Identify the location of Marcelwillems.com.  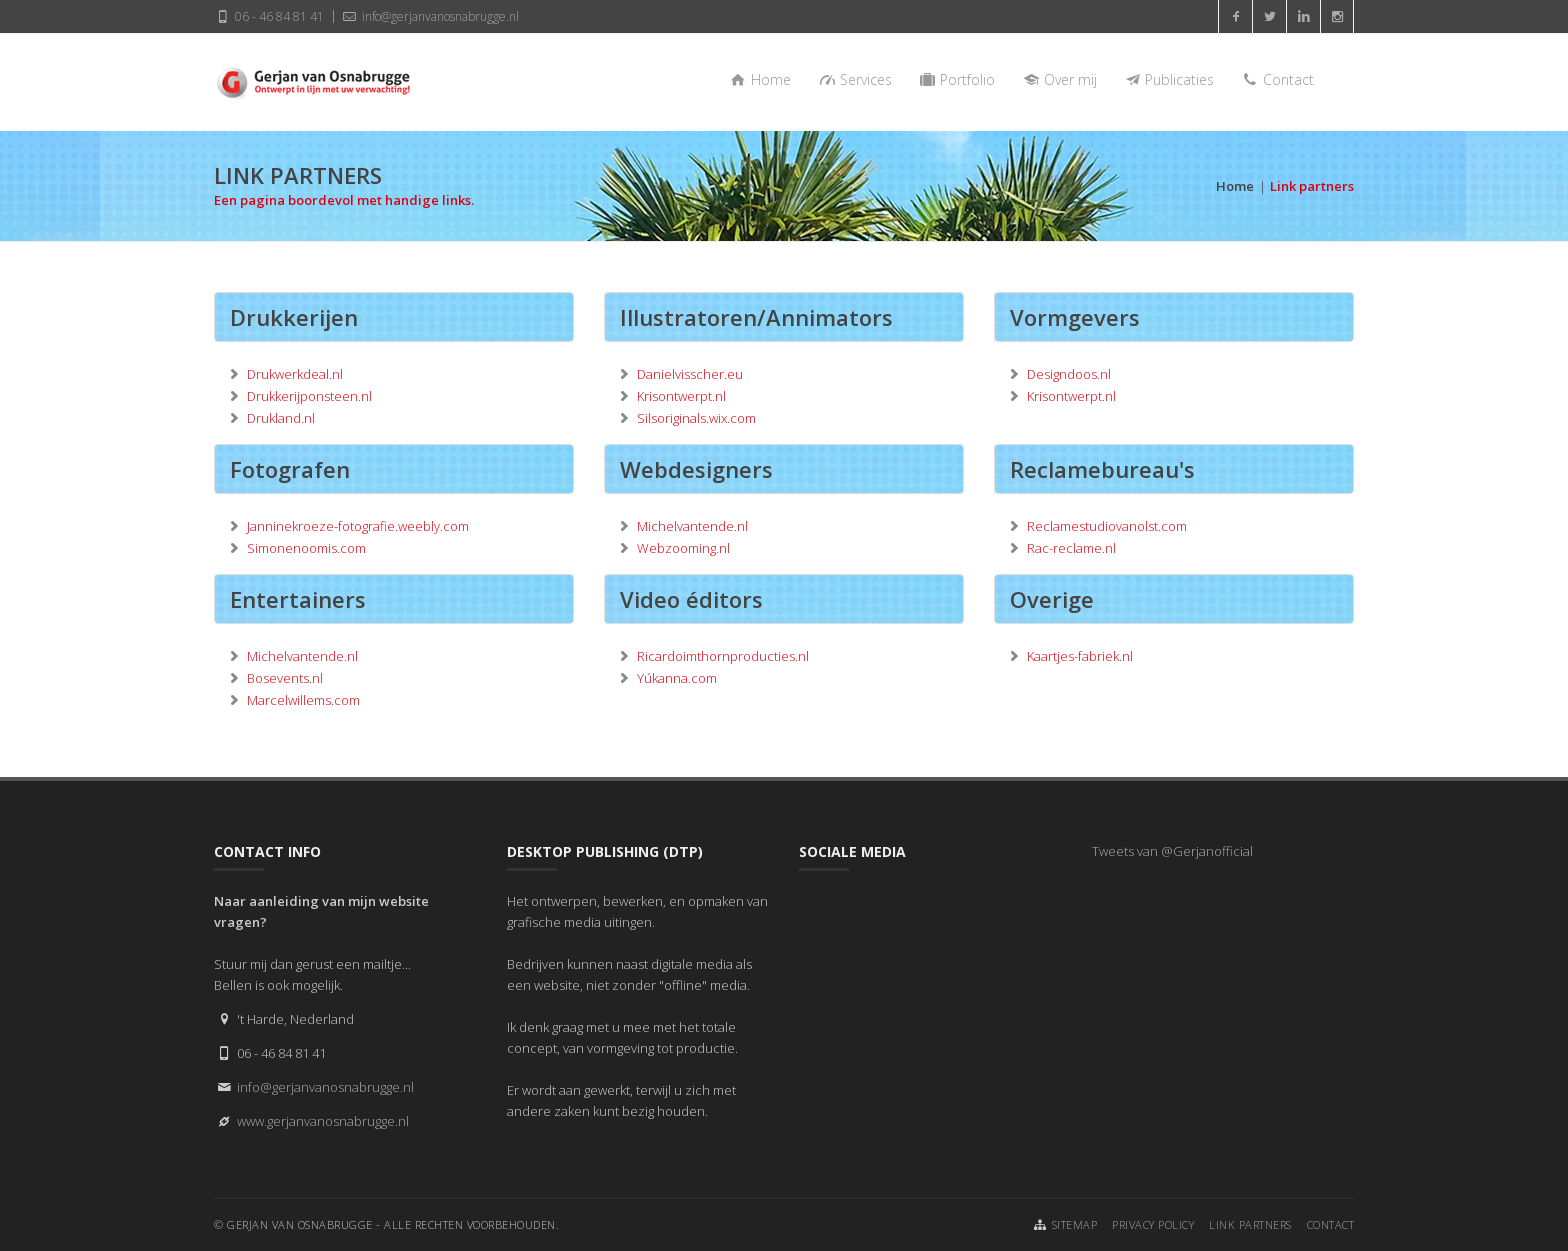
(303, 700).